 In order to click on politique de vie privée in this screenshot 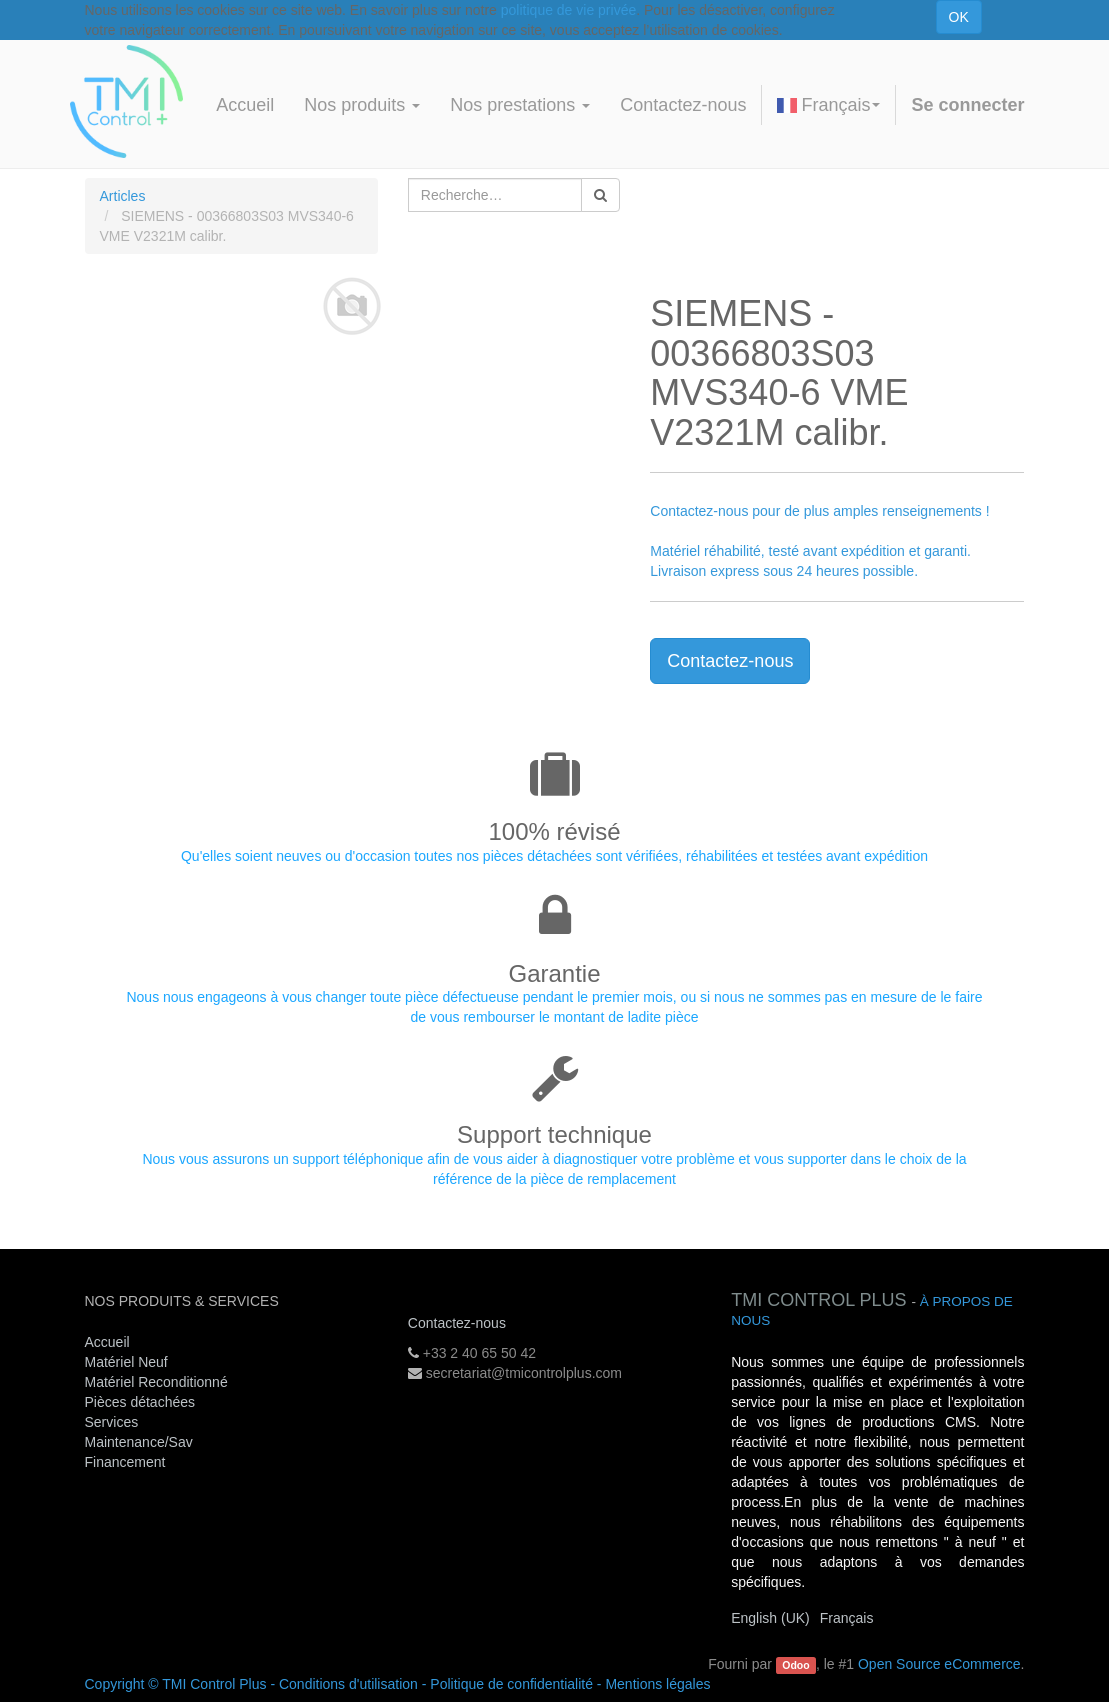, I will do `click(568, 10)`.